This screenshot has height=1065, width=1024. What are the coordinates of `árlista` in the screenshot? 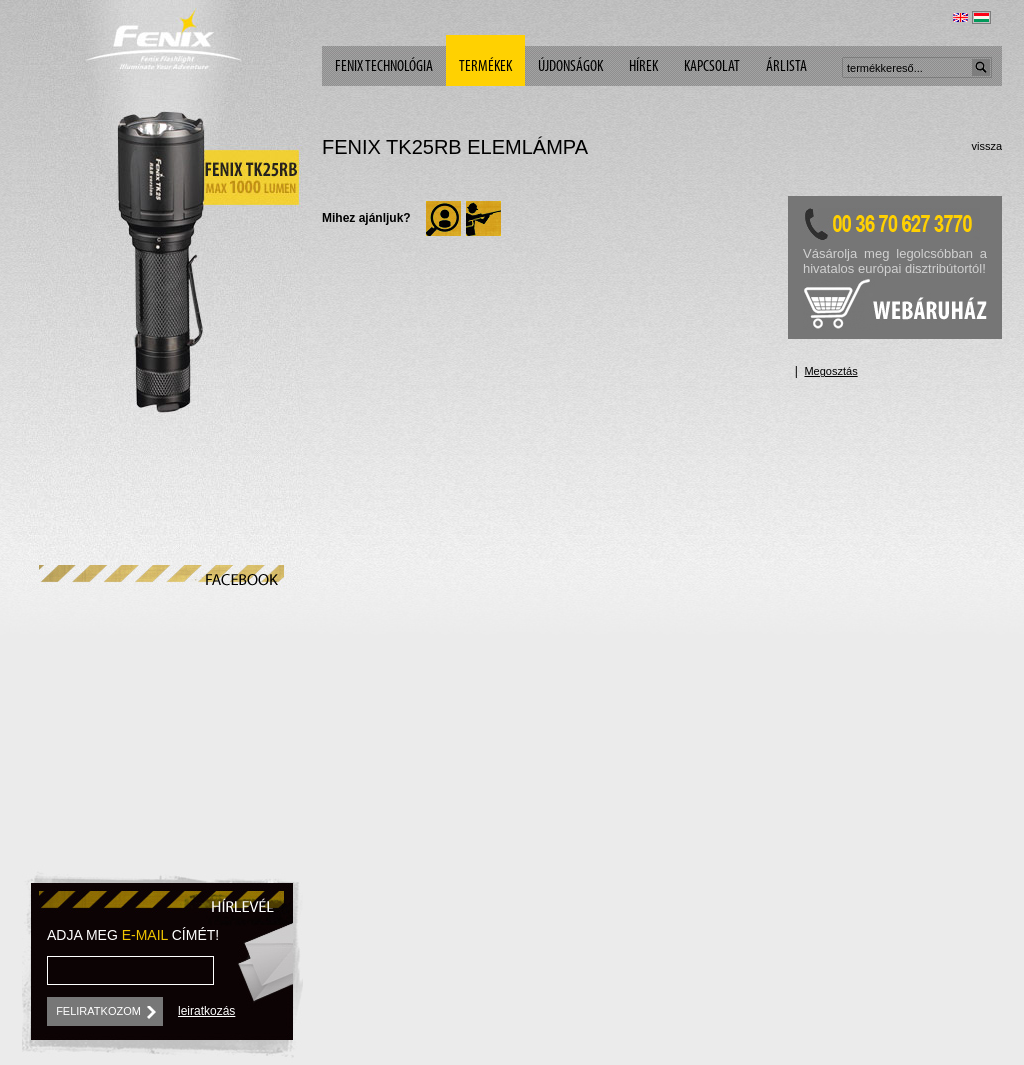 It's located at (786, 67).